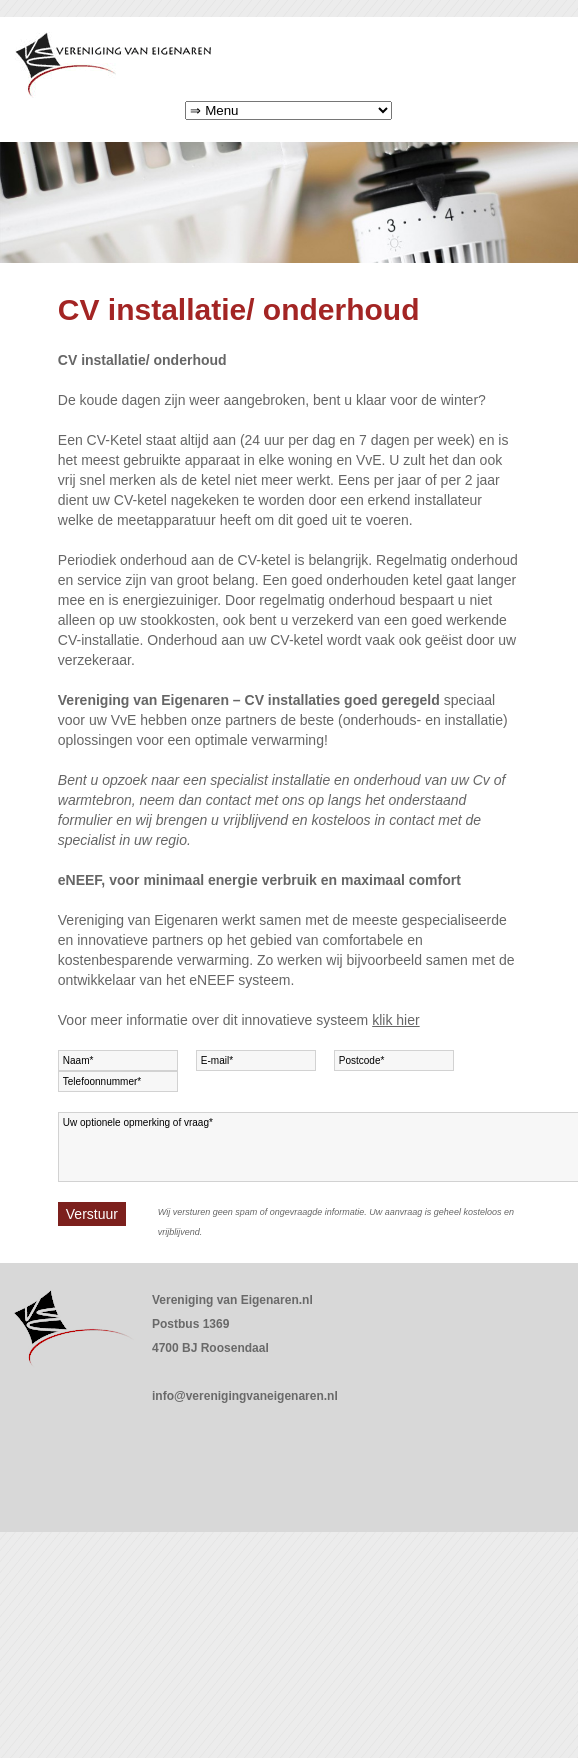  I want to click on klik hier, so click(395, 1020).